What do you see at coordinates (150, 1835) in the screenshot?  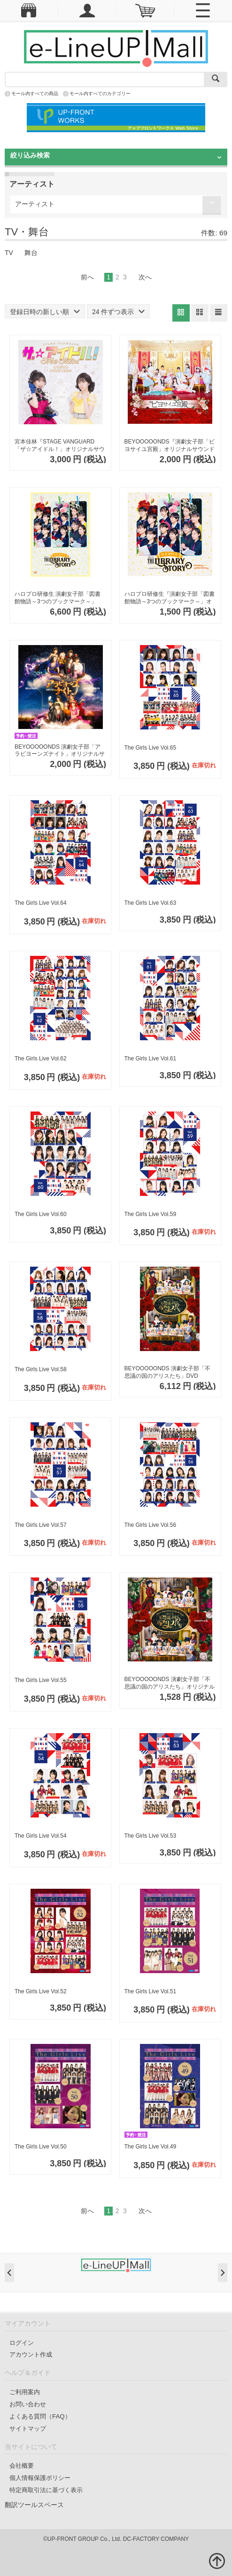 I see `The Girls Live Vol.53` at bounding box center [150, 1835].